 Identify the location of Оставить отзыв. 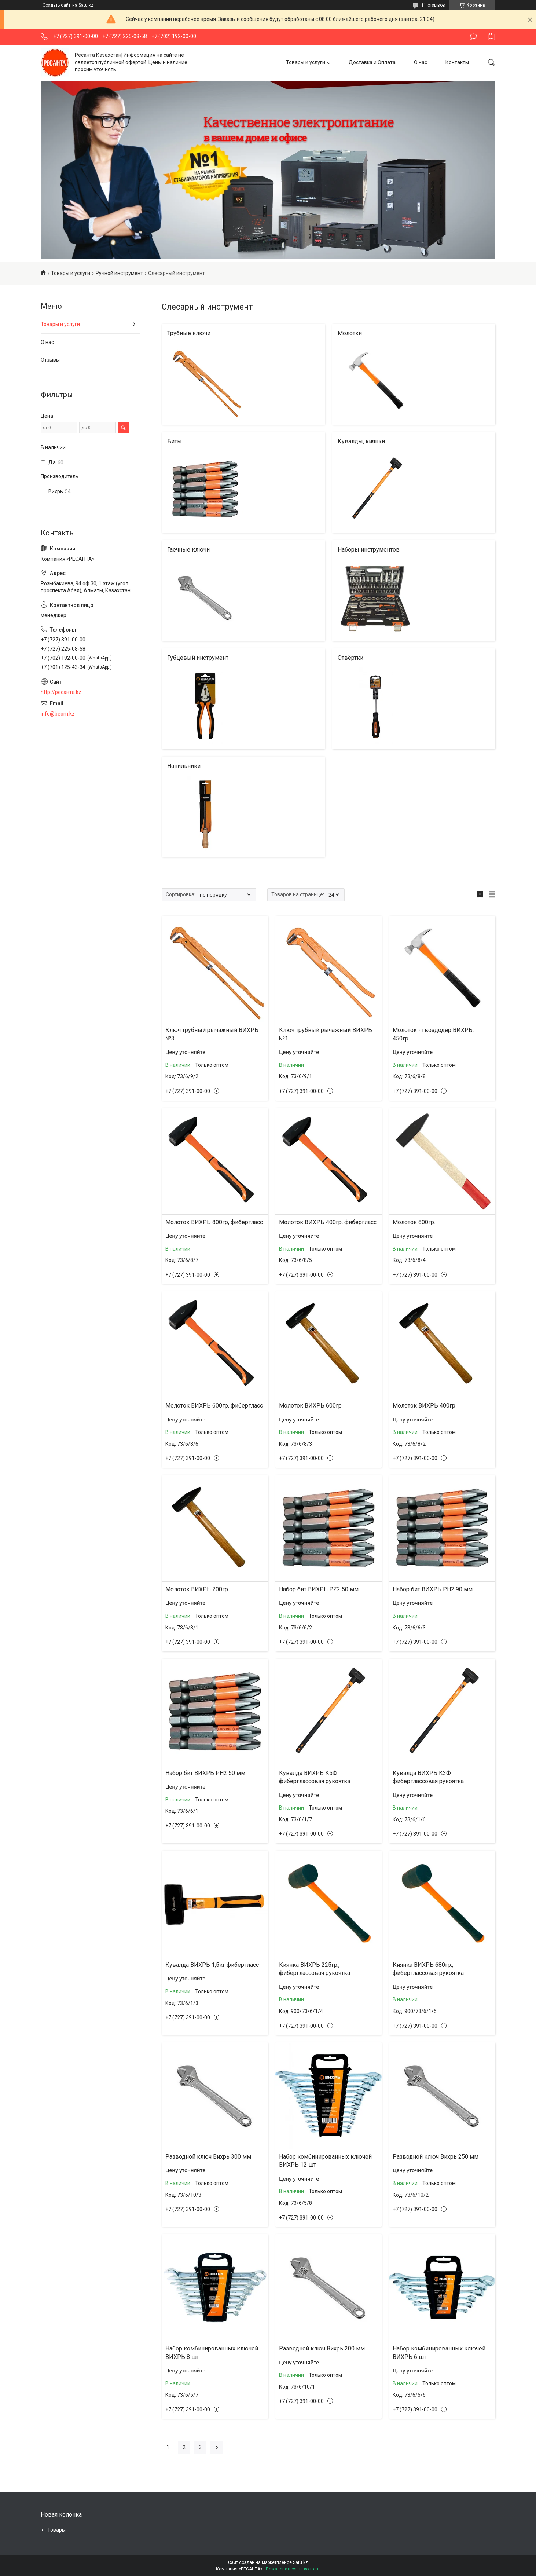
(473, 37).